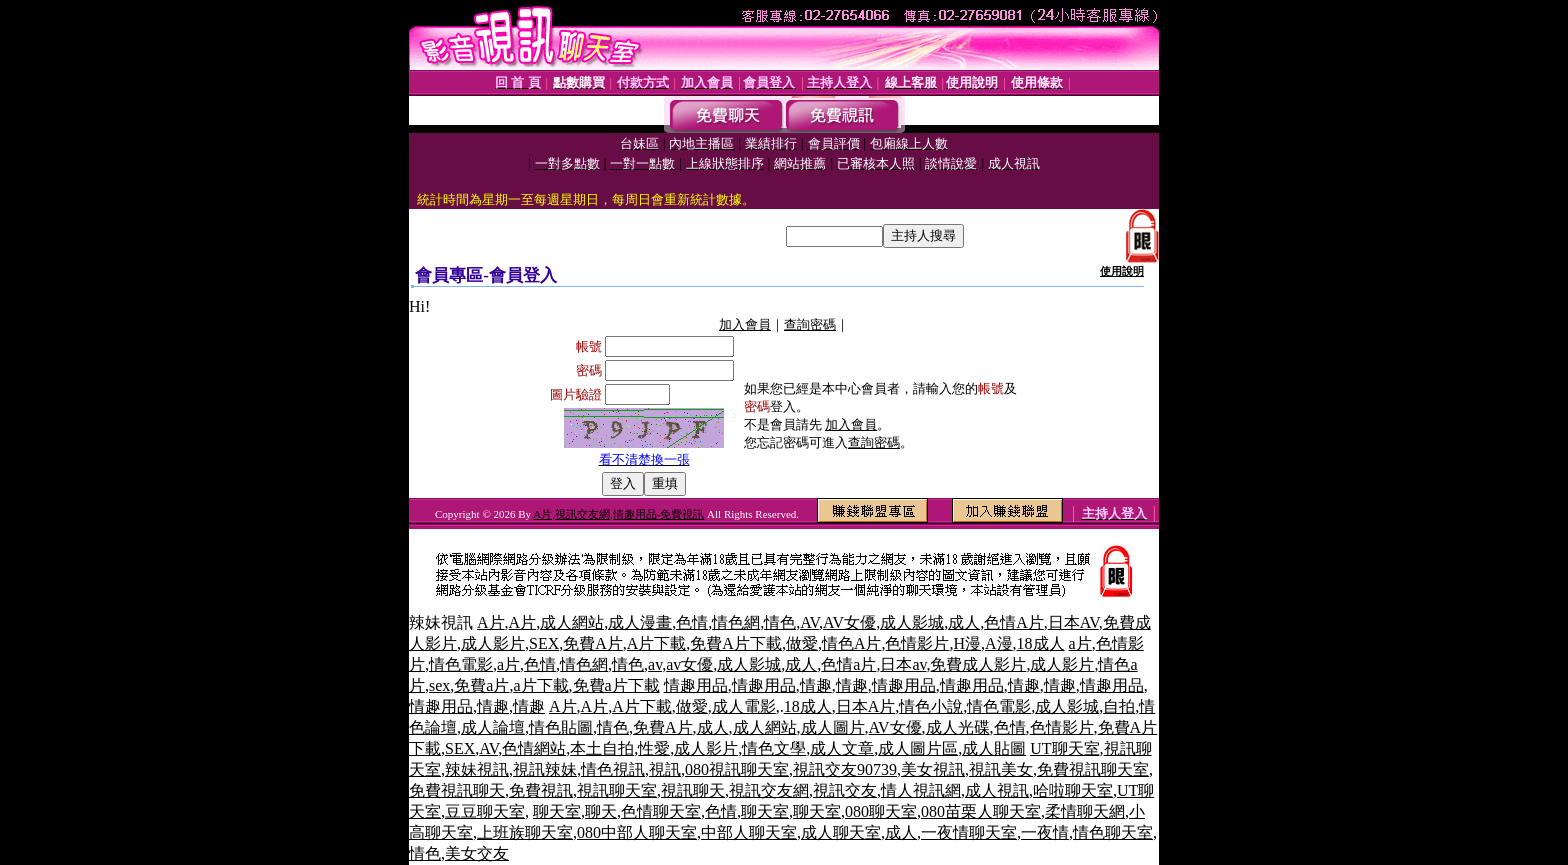 This screenshot has width=1568, height=865. I want to click on 視訊聊天, so click(693, 790).